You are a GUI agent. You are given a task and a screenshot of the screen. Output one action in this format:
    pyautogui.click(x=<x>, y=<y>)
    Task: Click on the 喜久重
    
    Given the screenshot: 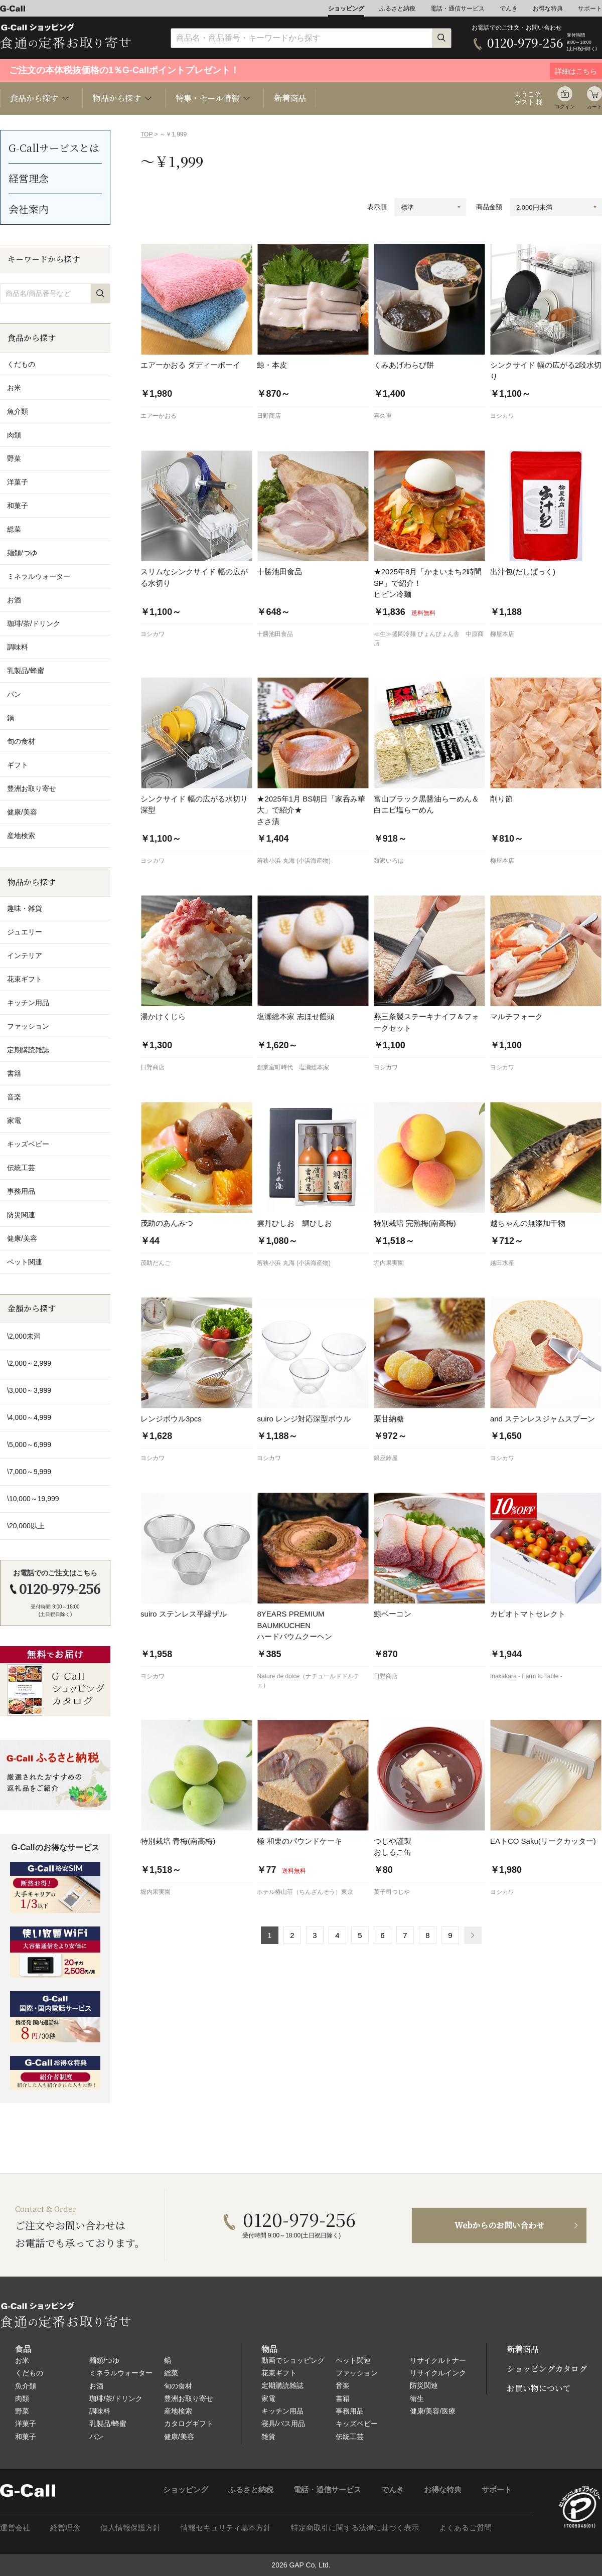 What is the action you would take?
    pyautogui.click(x=383, y=415)
    